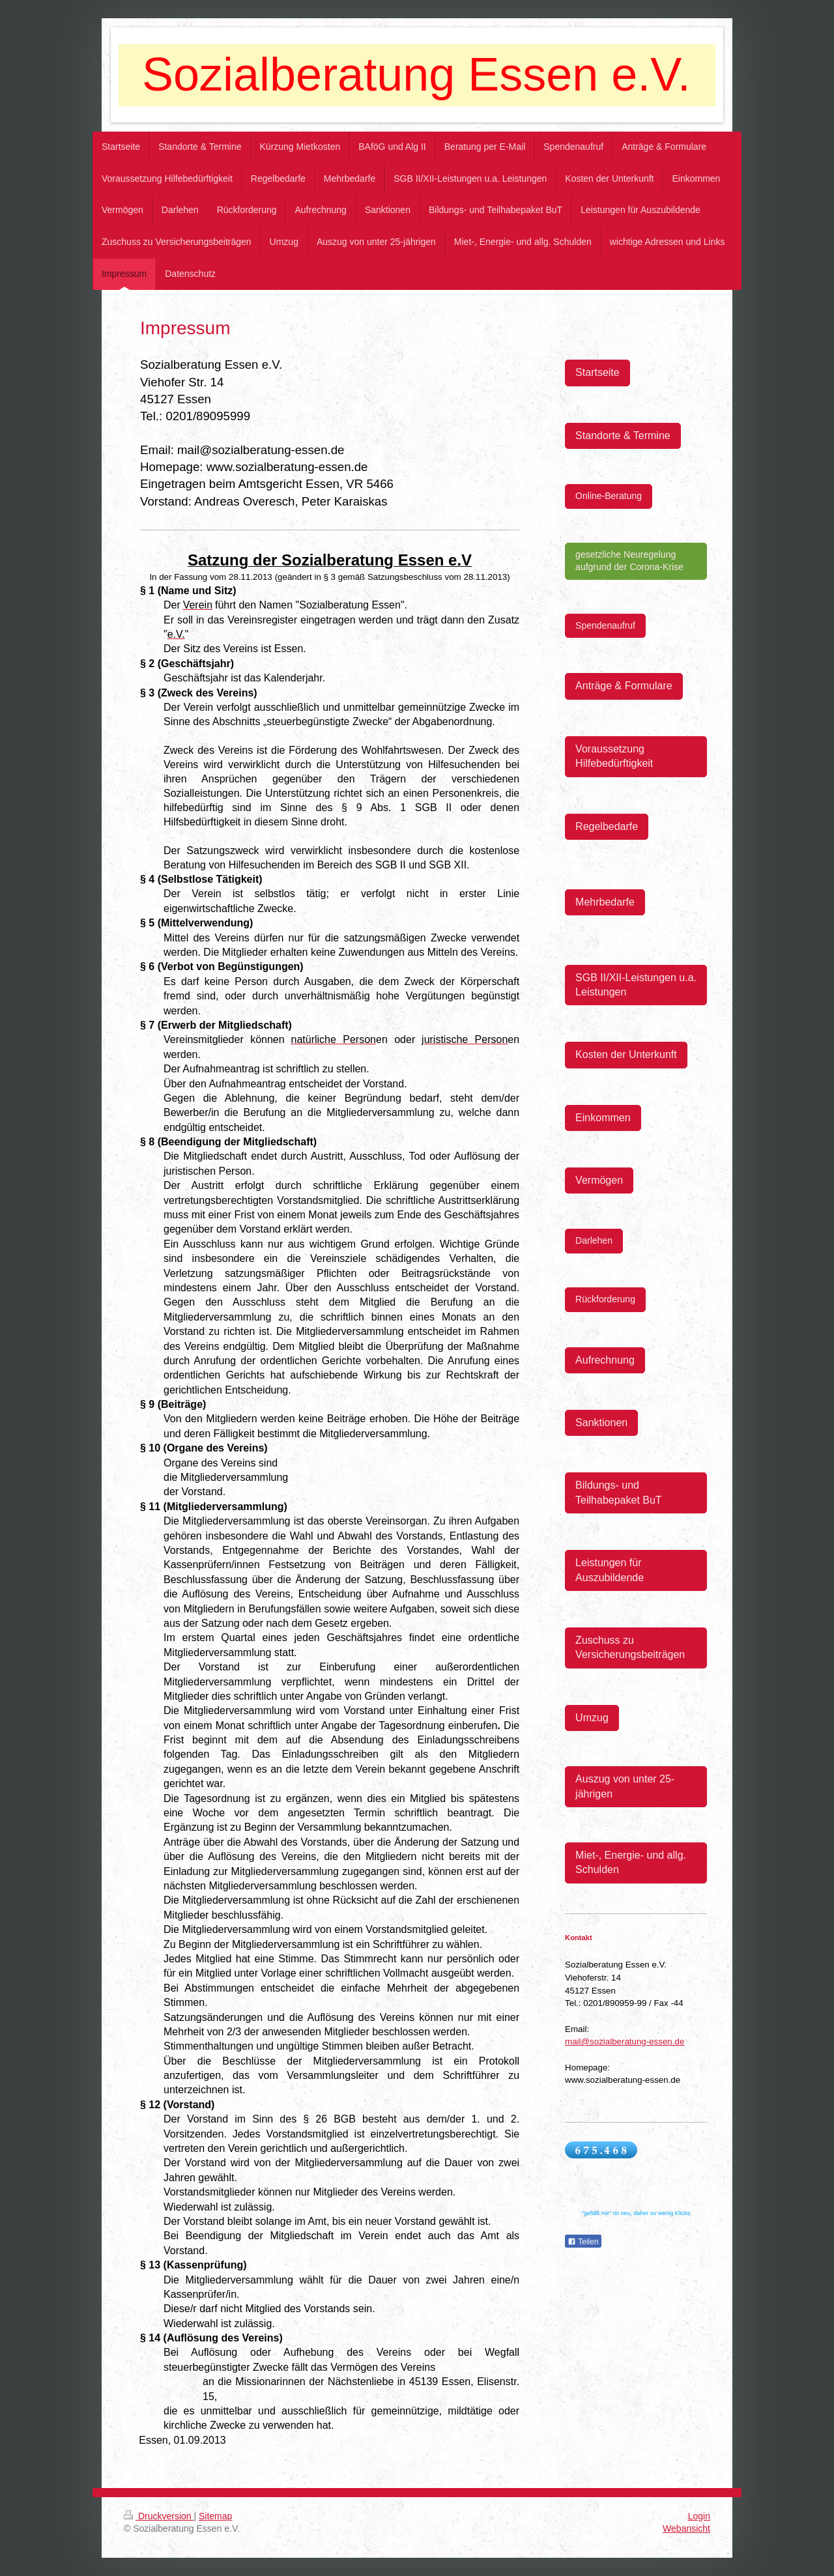  What do you see at coordinates (626, 1054) in the screenshot?
I see `Kosten der Unterkunft` at bounding box center [626, 1054].